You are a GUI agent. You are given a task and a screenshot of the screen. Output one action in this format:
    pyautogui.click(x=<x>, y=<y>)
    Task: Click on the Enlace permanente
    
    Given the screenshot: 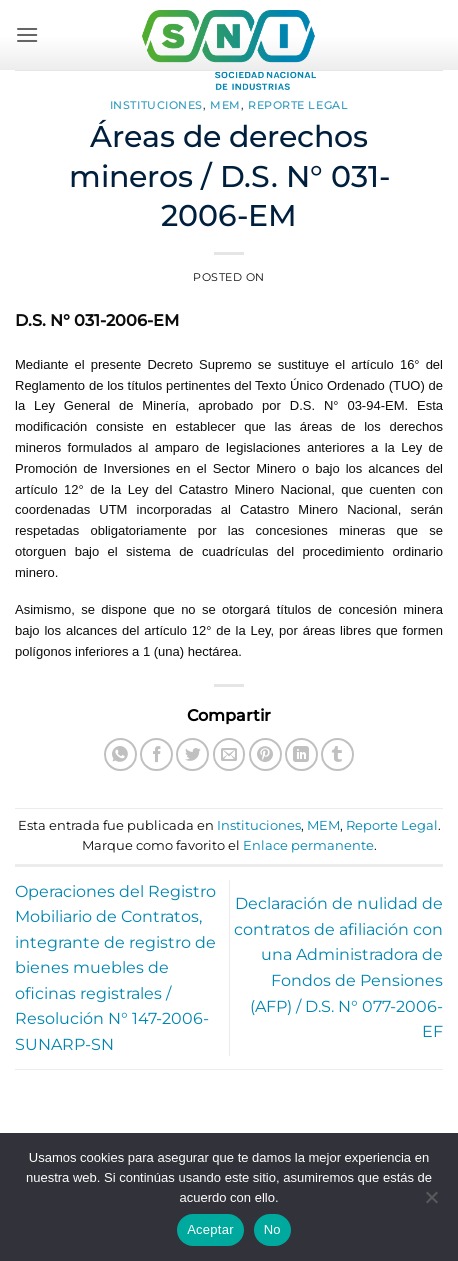 What is the action you would take?
    pyautogui.click(x=308, y=845)
    